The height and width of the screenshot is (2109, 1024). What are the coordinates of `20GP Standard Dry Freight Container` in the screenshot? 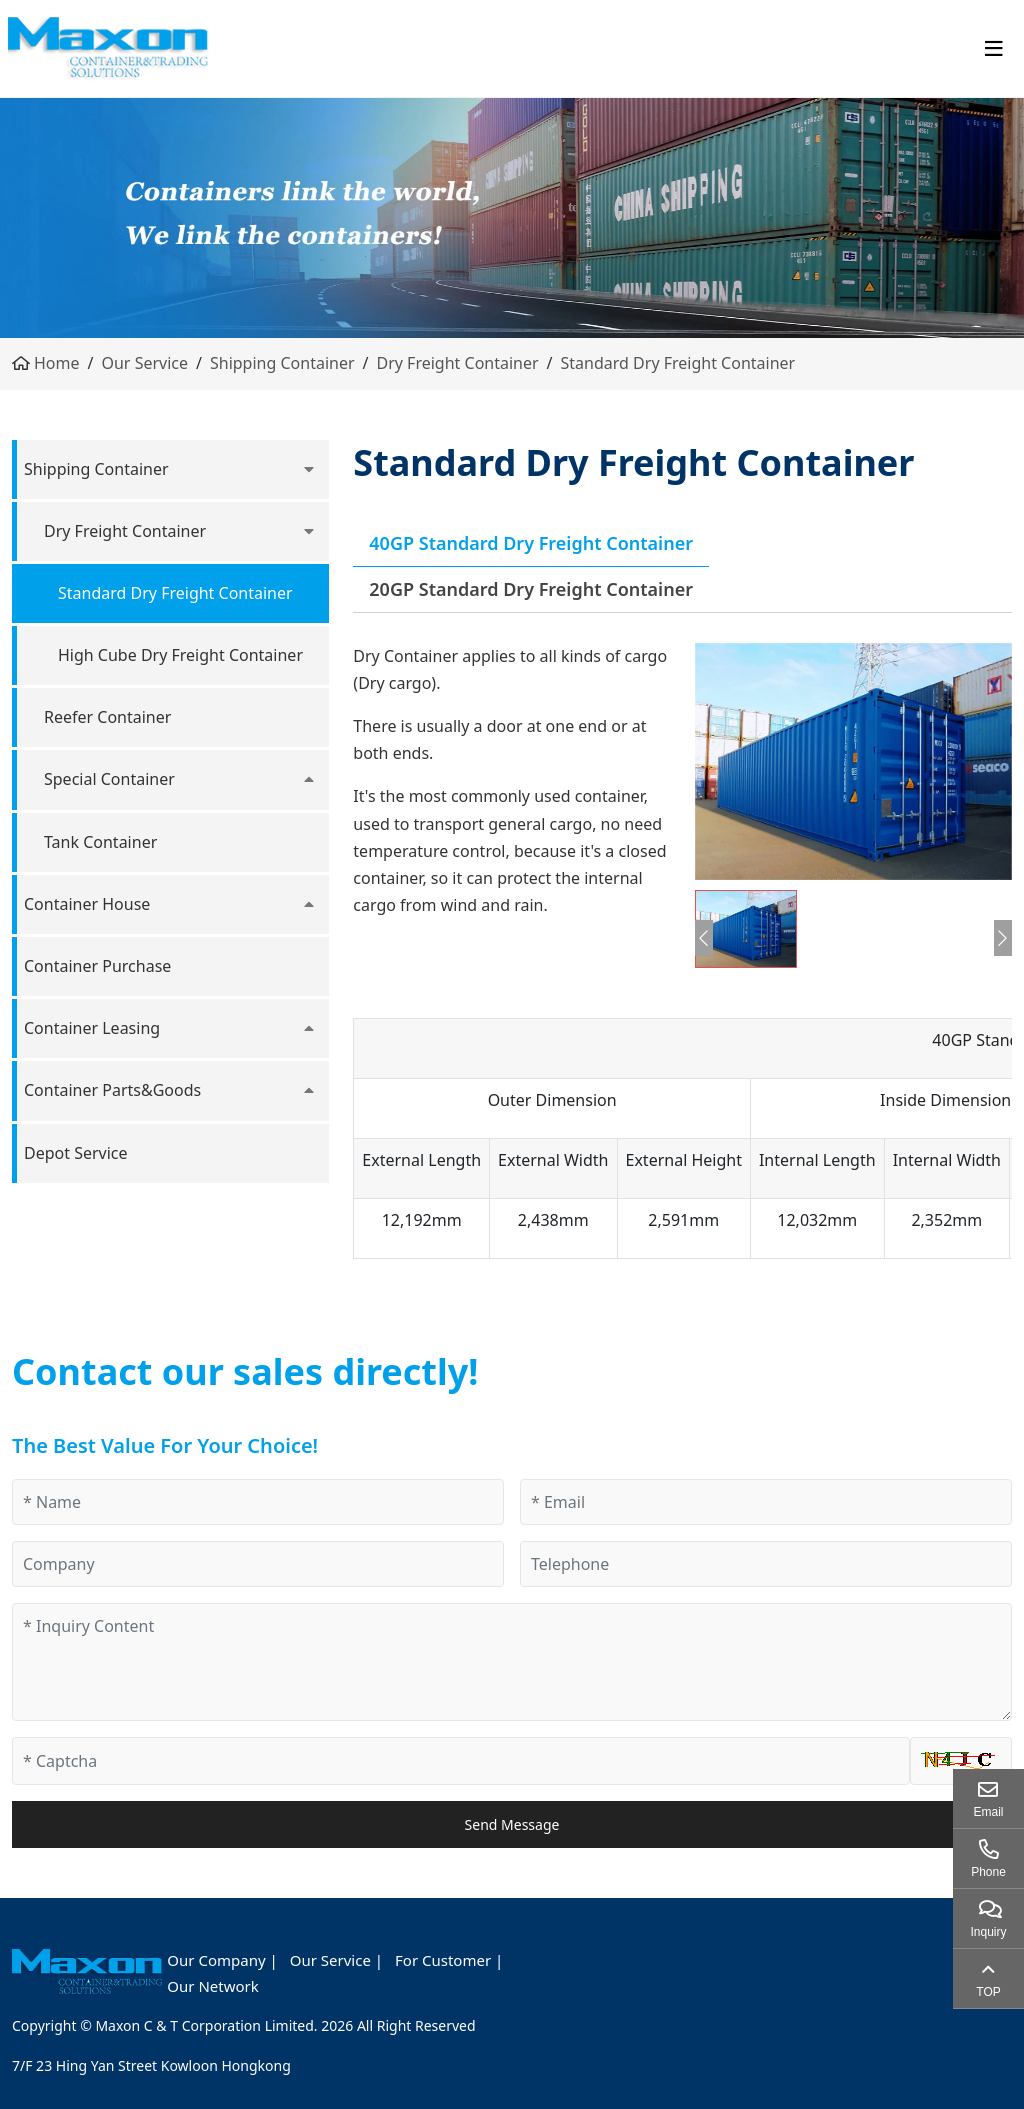 It's located at (531, 589).